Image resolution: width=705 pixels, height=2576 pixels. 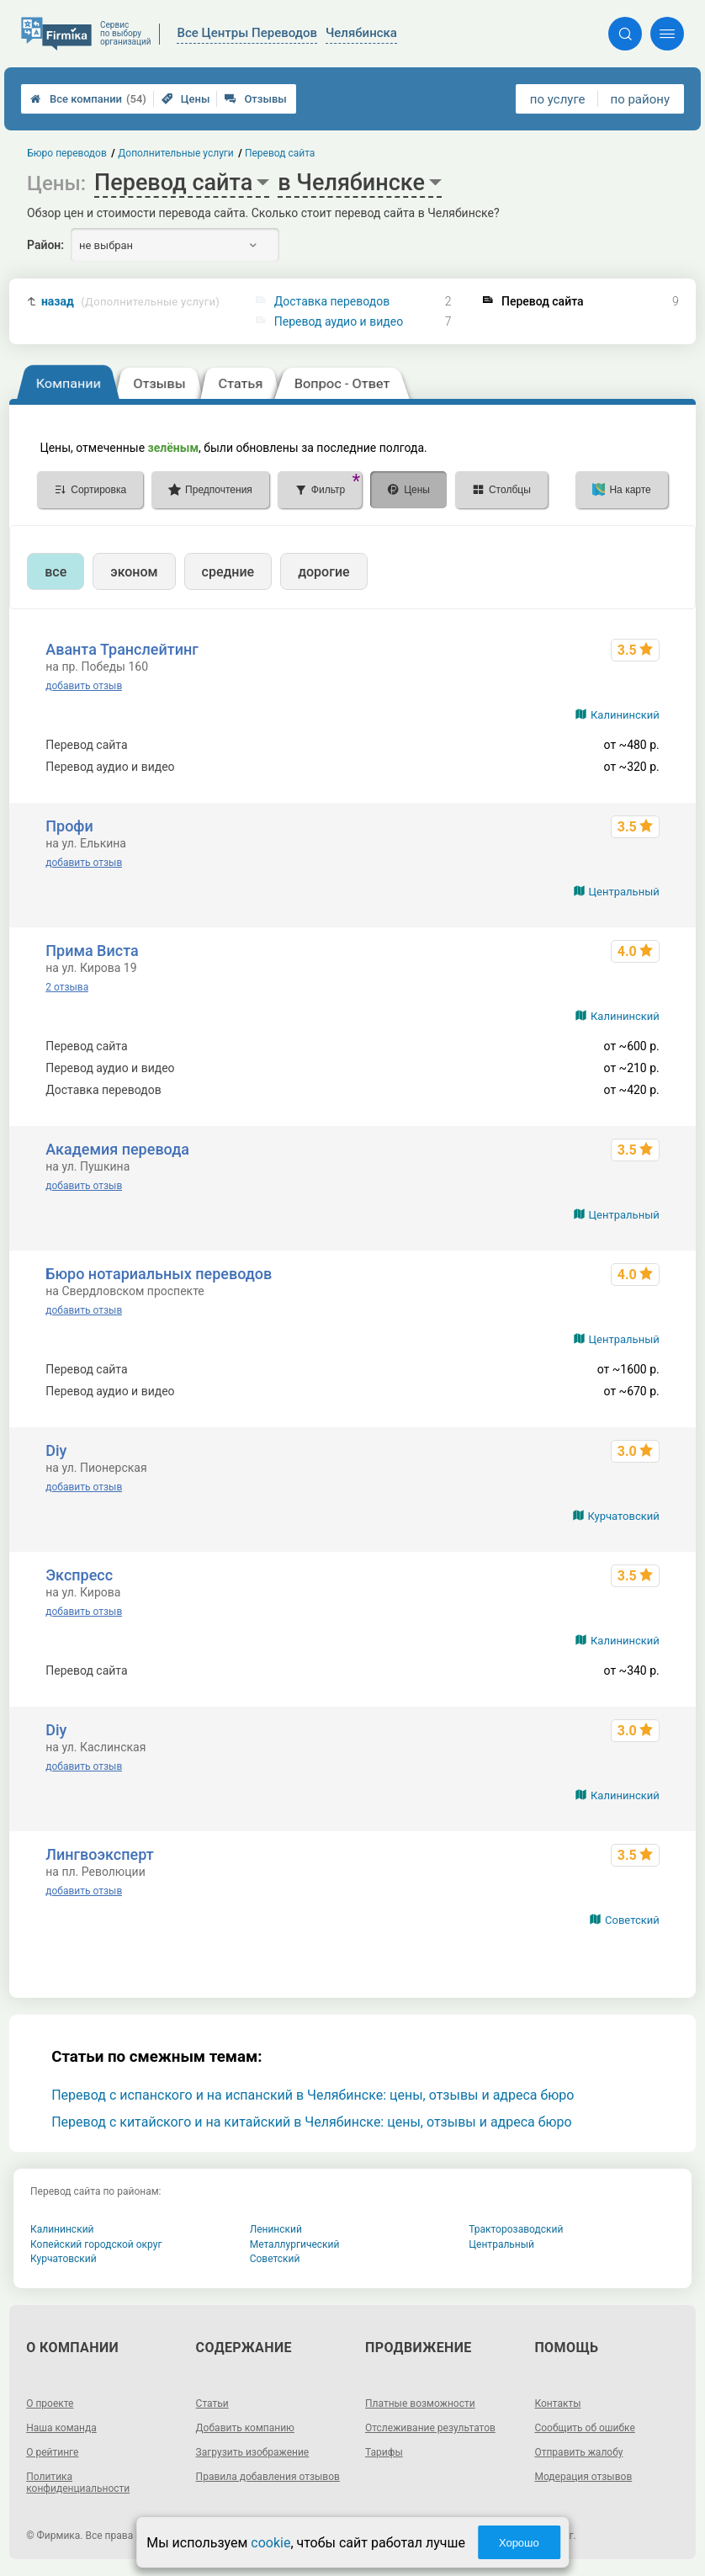 What do you see at coordinates (323, 572) in the screenshot?
I see `дорогие` at bounding box center [323, 572].